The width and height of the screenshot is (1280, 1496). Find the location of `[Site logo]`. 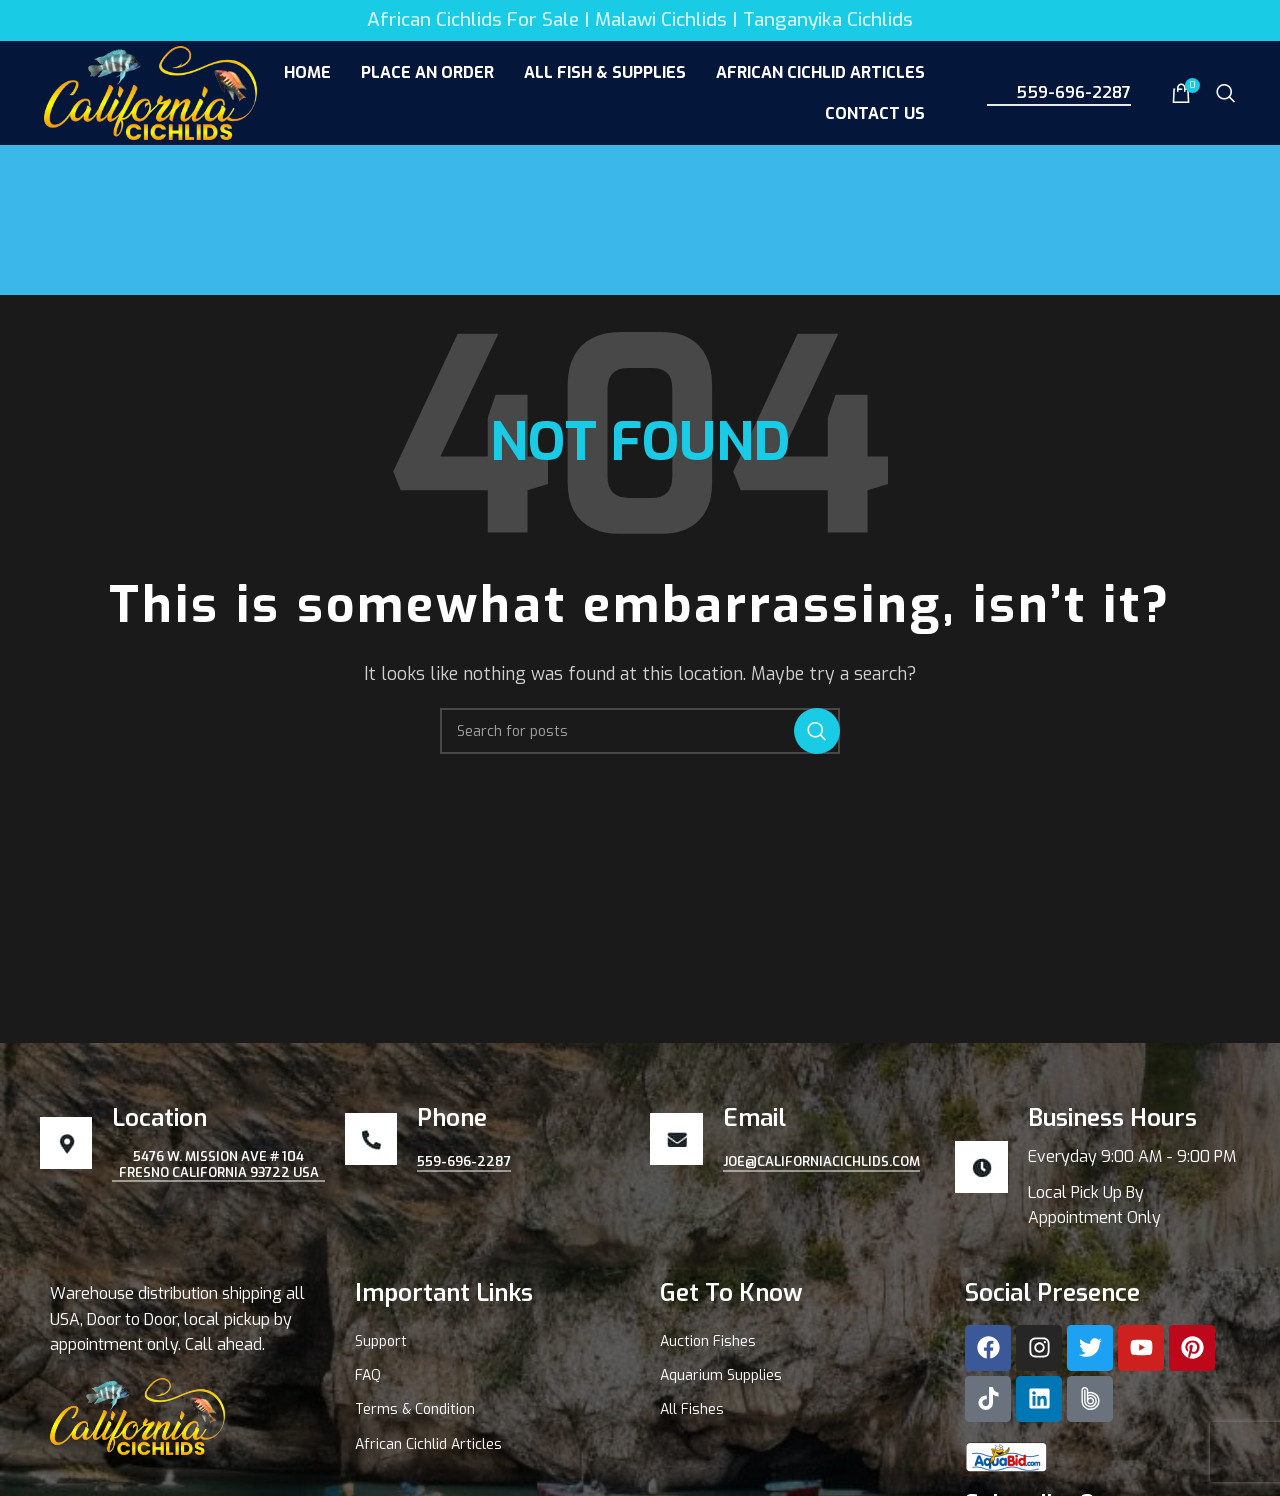

[Site logo] is located at coordinates (150, 91).